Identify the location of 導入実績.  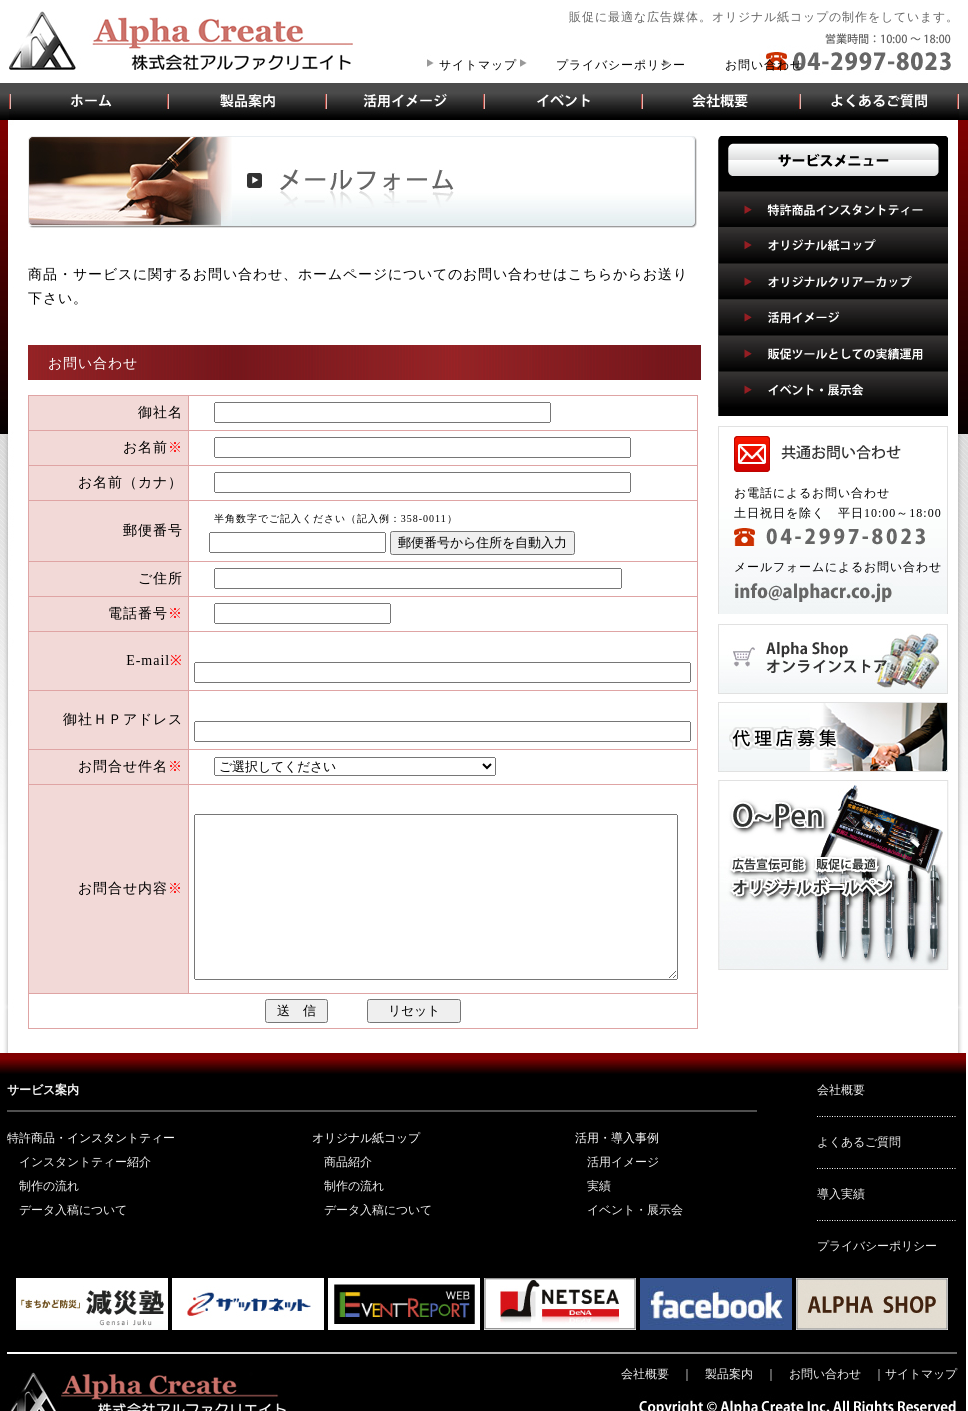
(841, 1176).